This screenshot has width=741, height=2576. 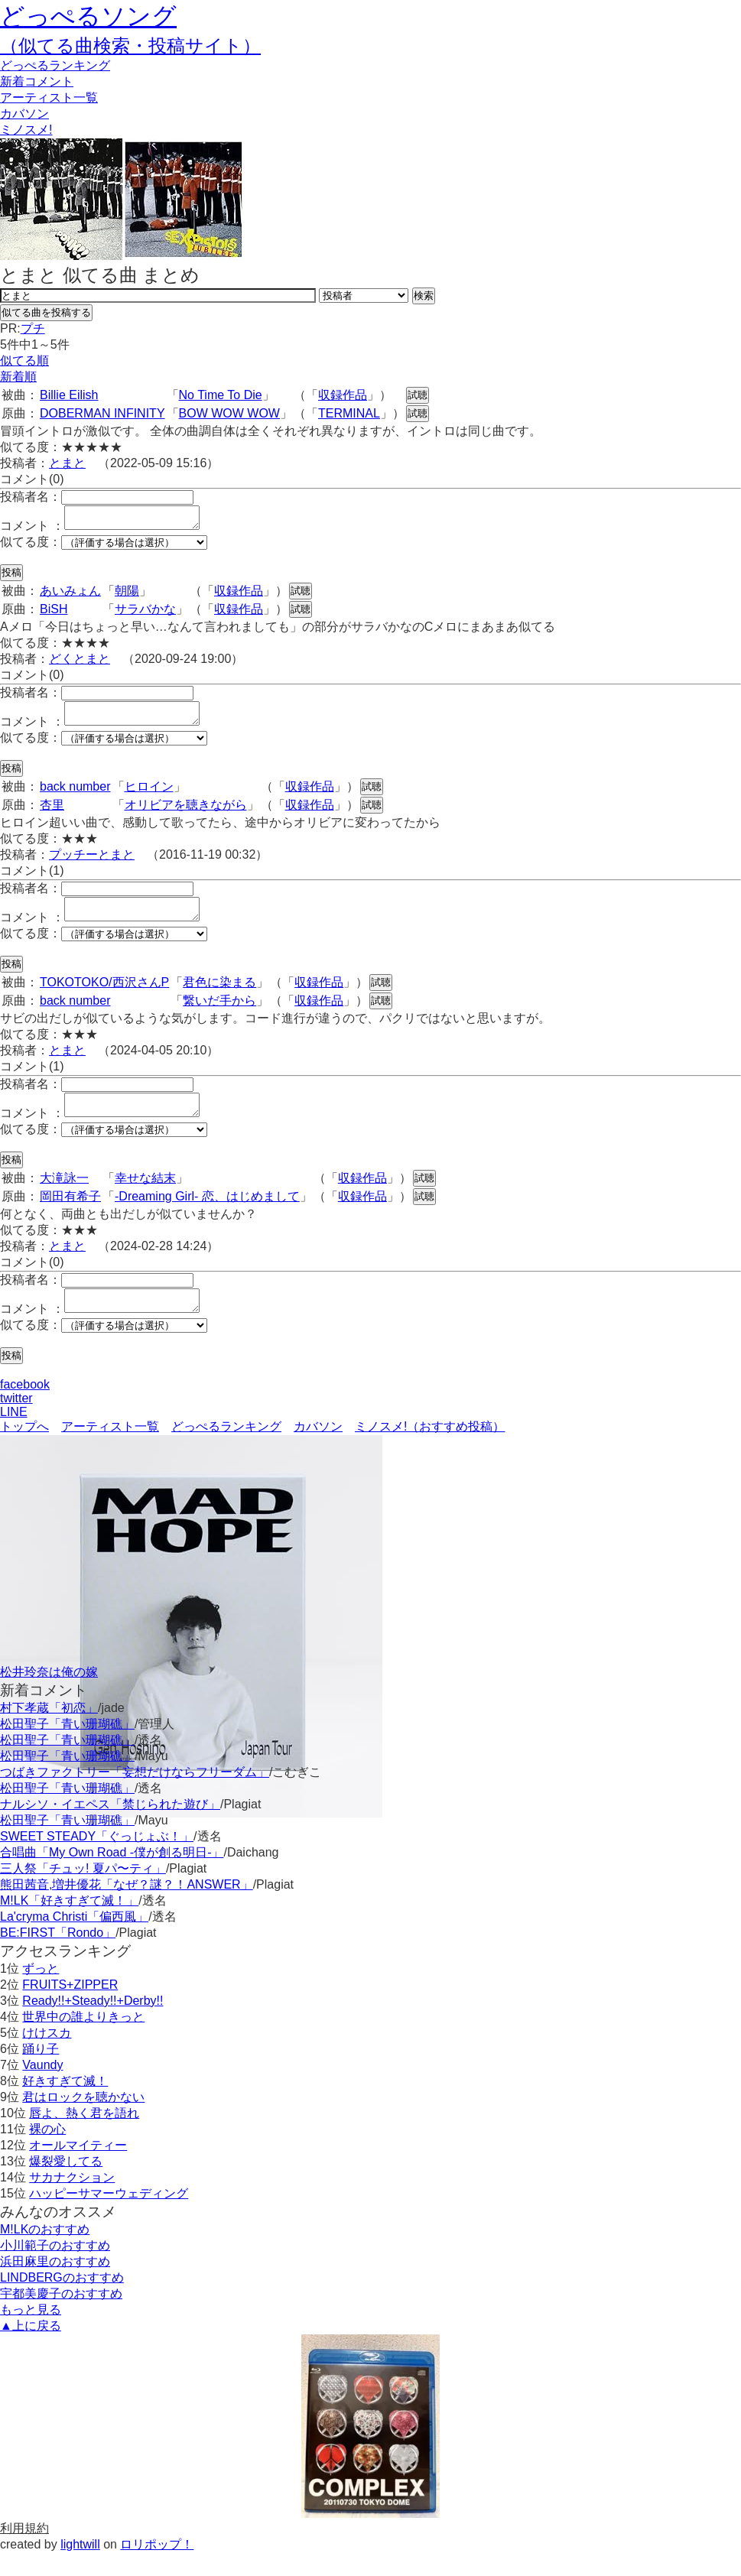 I want to click on プッチーとまと, so click(x=92, y=863).